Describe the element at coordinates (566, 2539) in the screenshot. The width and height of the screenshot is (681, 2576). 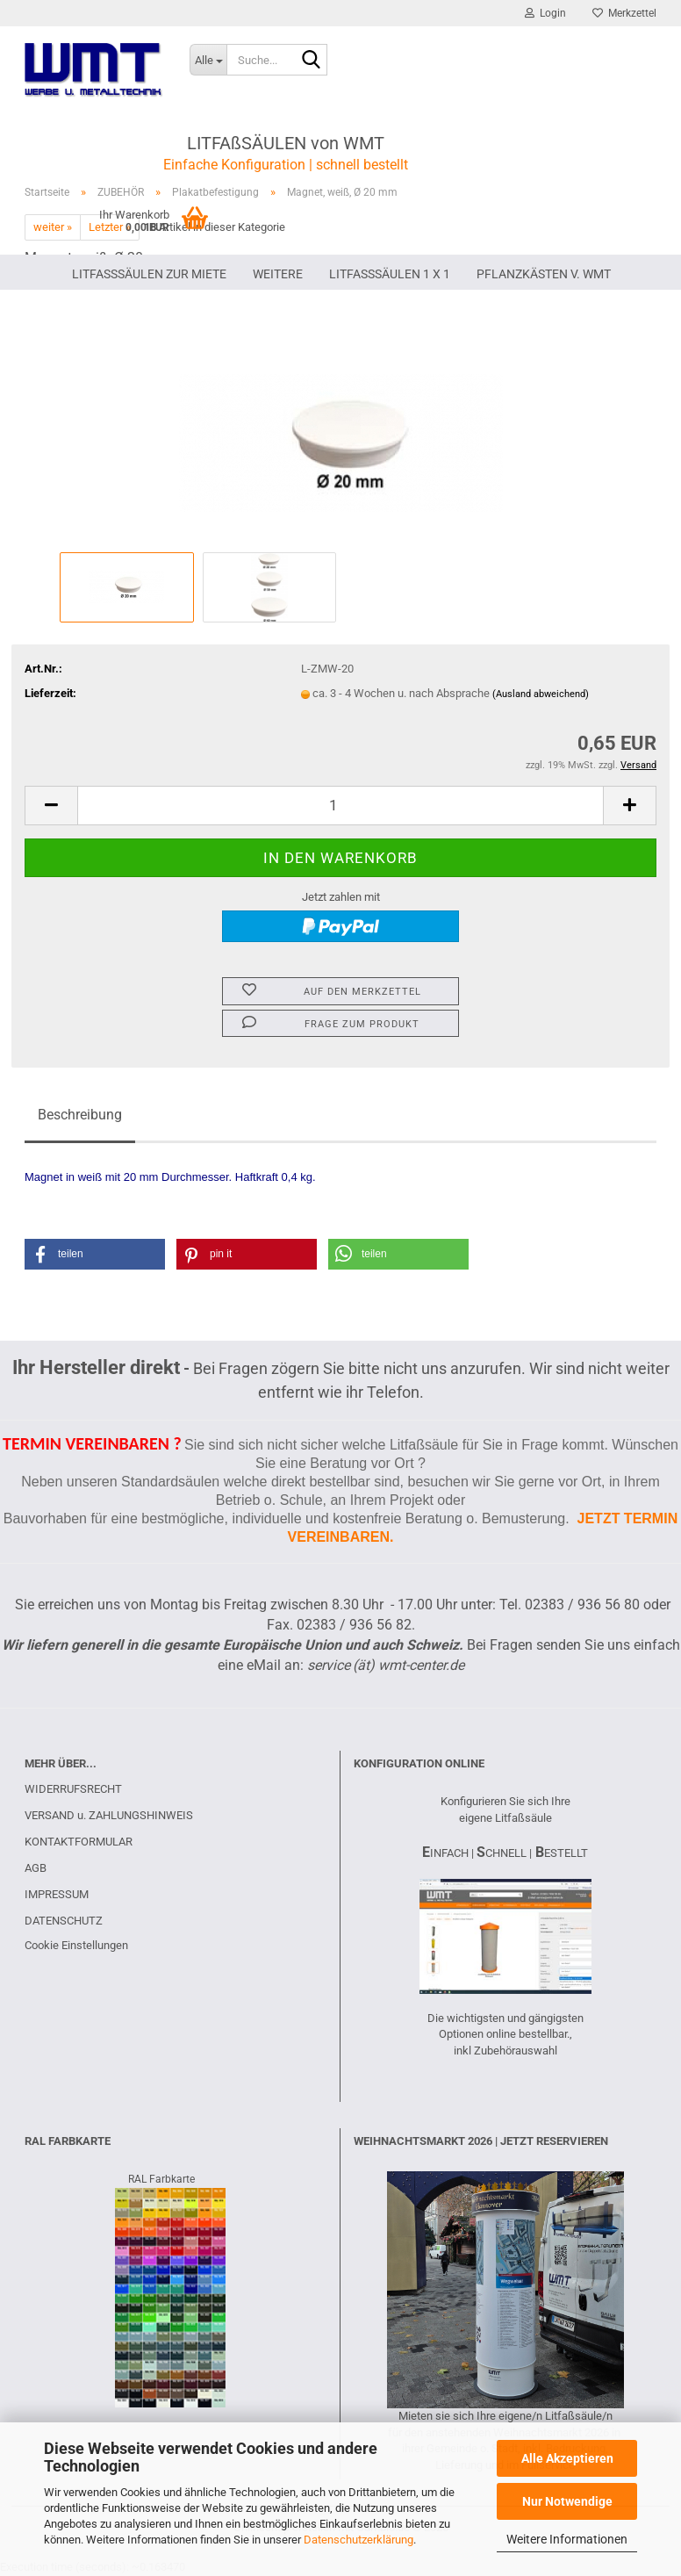
I see `Weitere Informationen` at that location.